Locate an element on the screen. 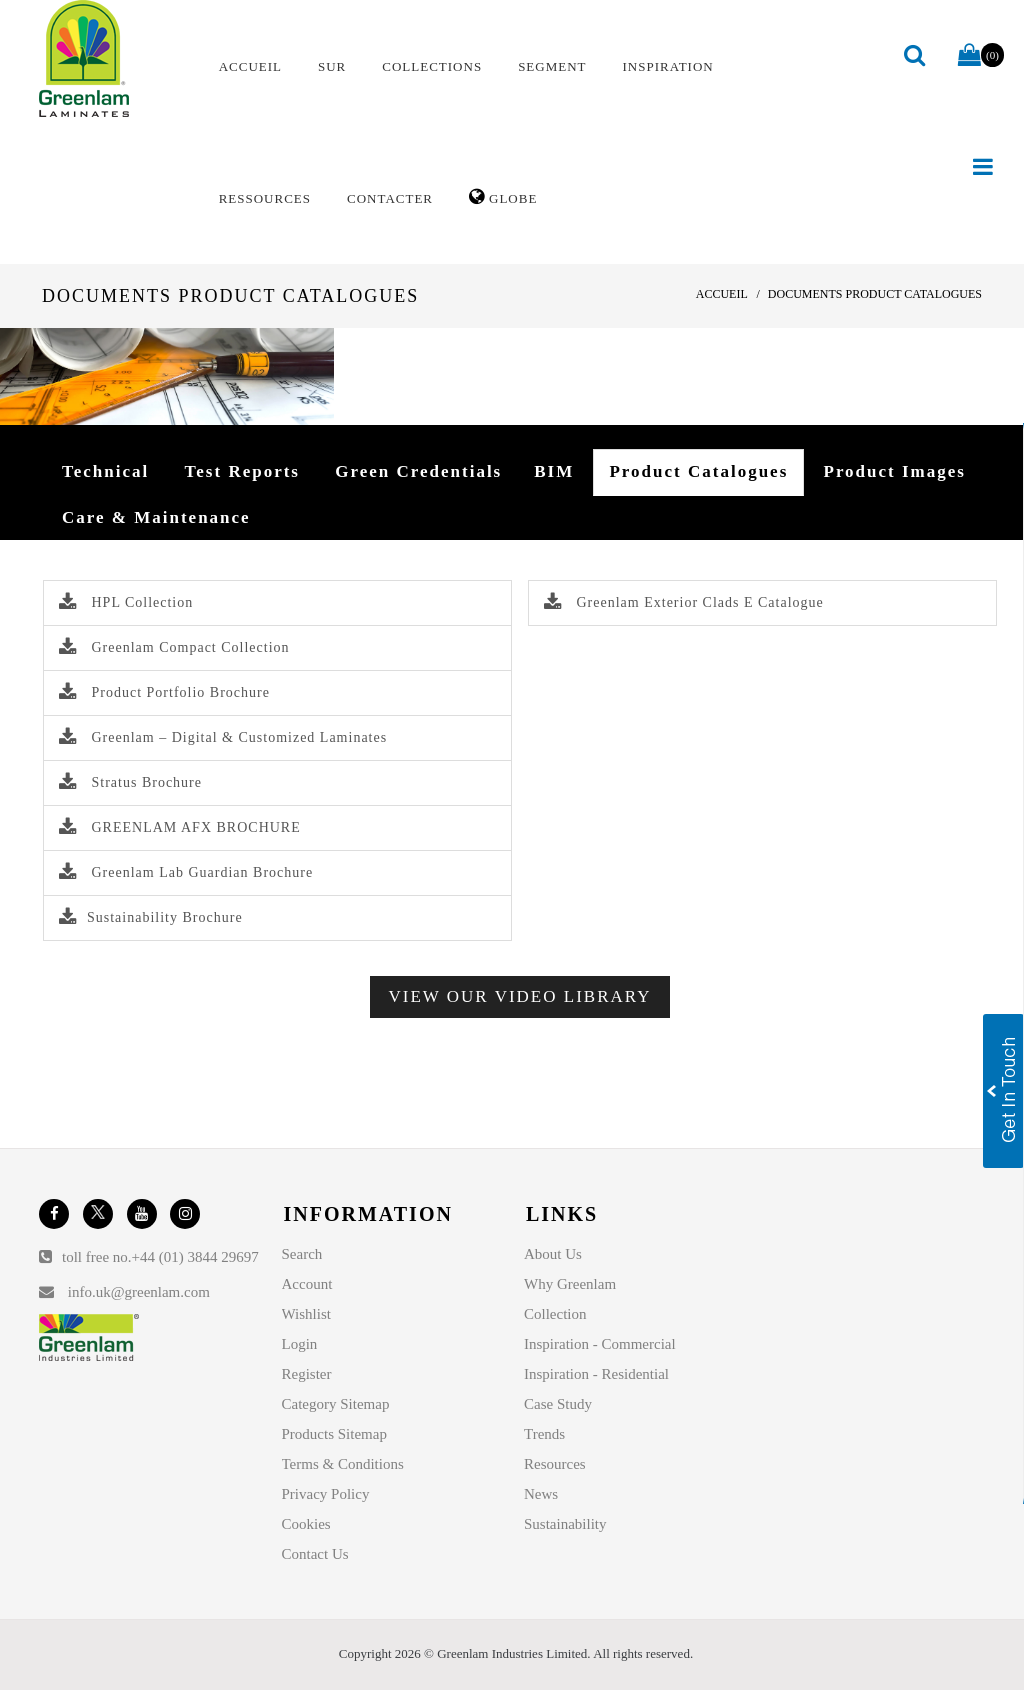  Category Sitemap is located at coordinates (336, 1404).